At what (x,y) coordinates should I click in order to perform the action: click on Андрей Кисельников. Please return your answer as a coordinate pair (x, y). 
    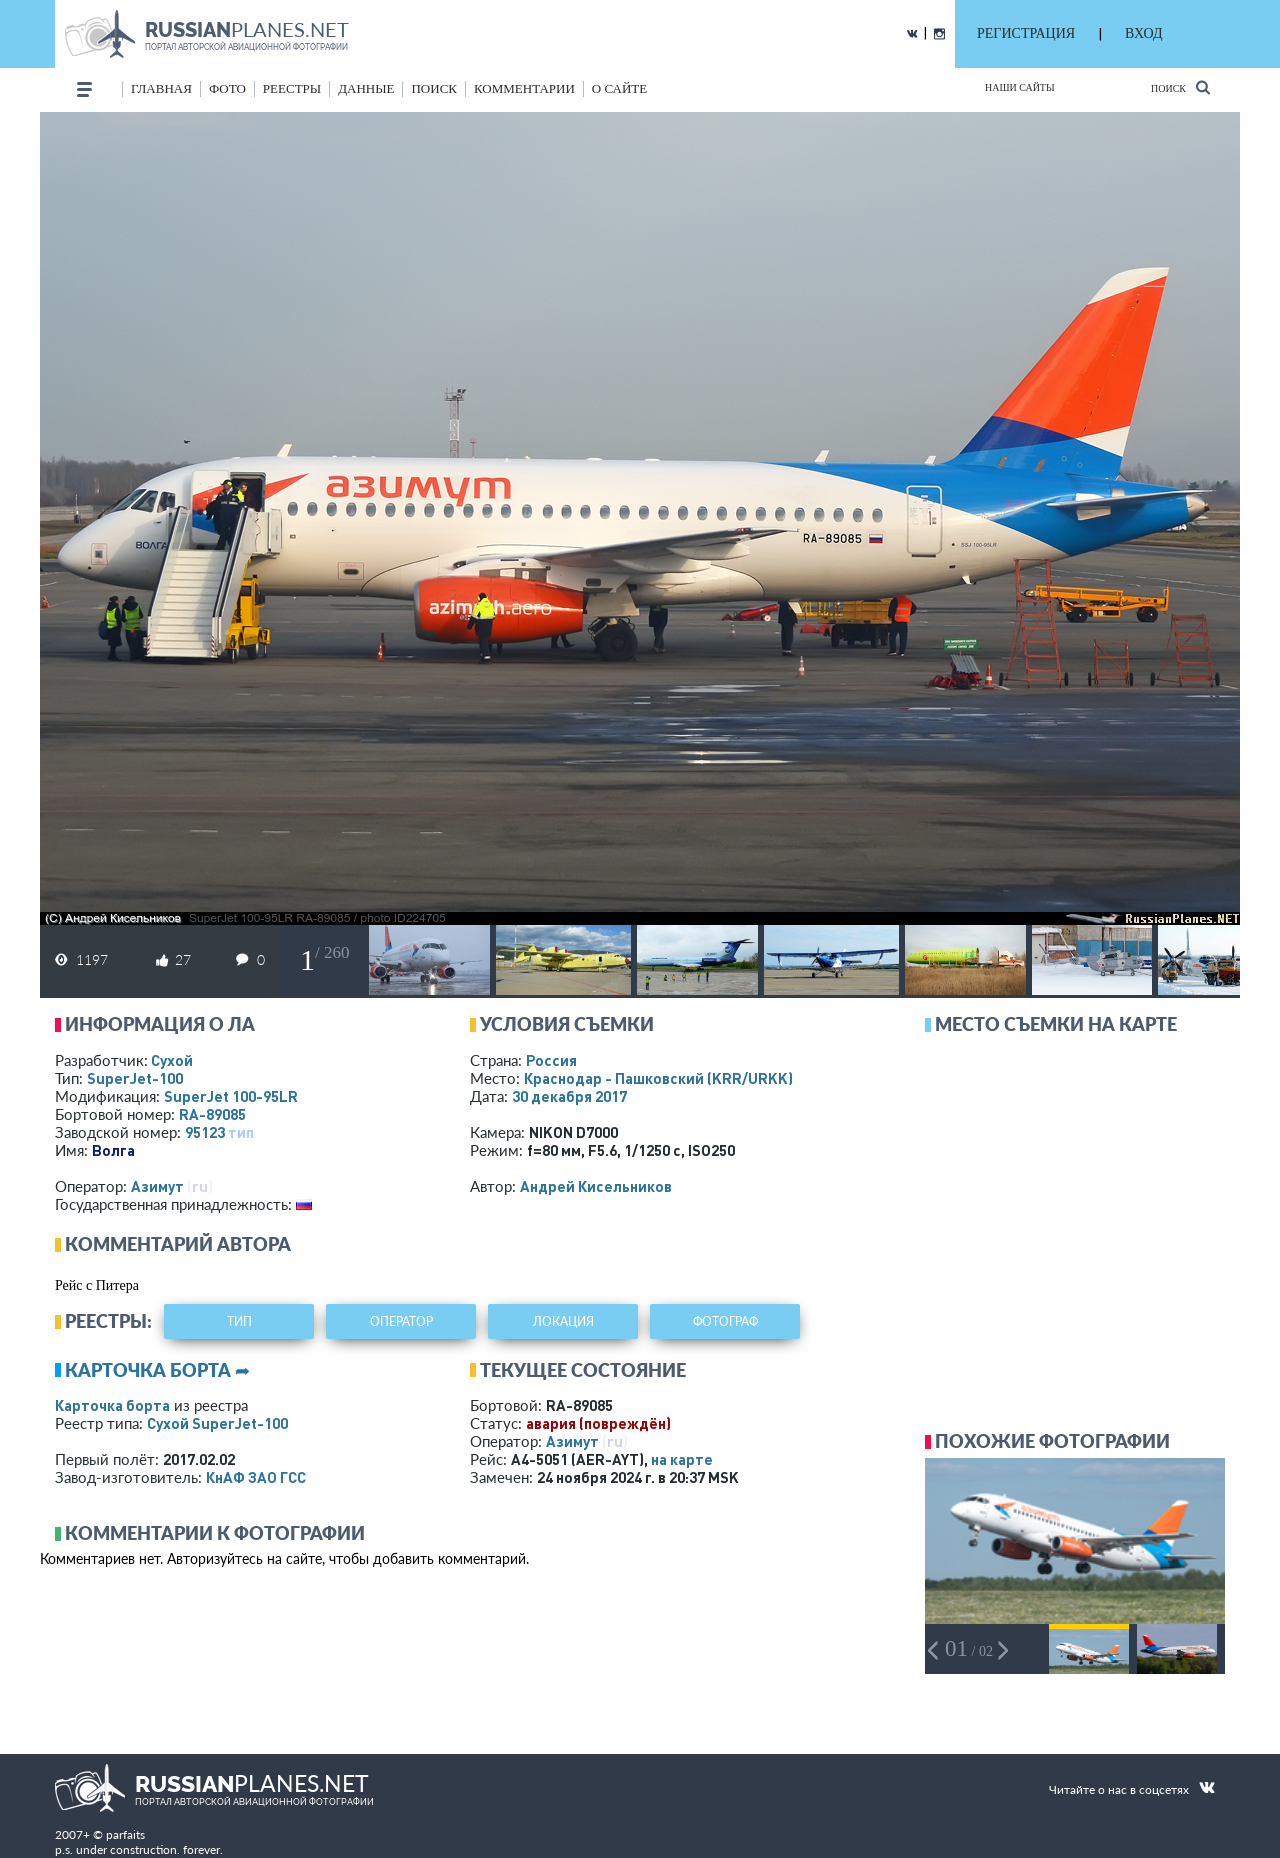
    Looking at the image, I should click on (596, 1186).